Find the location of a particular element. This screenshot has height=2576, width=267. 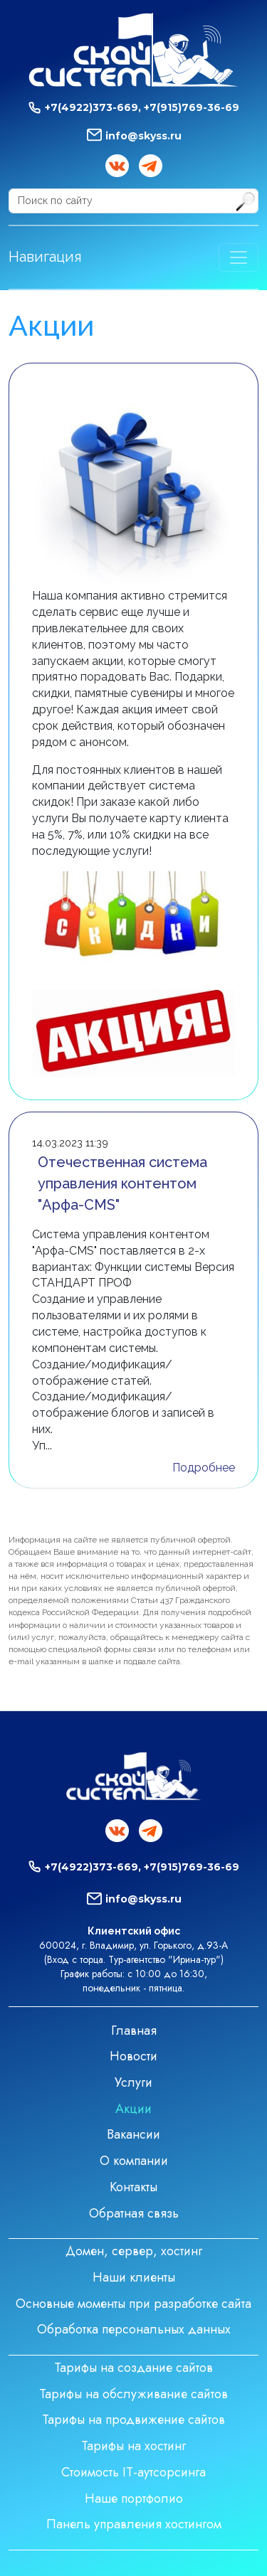

Тарифы на хостинг is located at coordinates (133, 2446).